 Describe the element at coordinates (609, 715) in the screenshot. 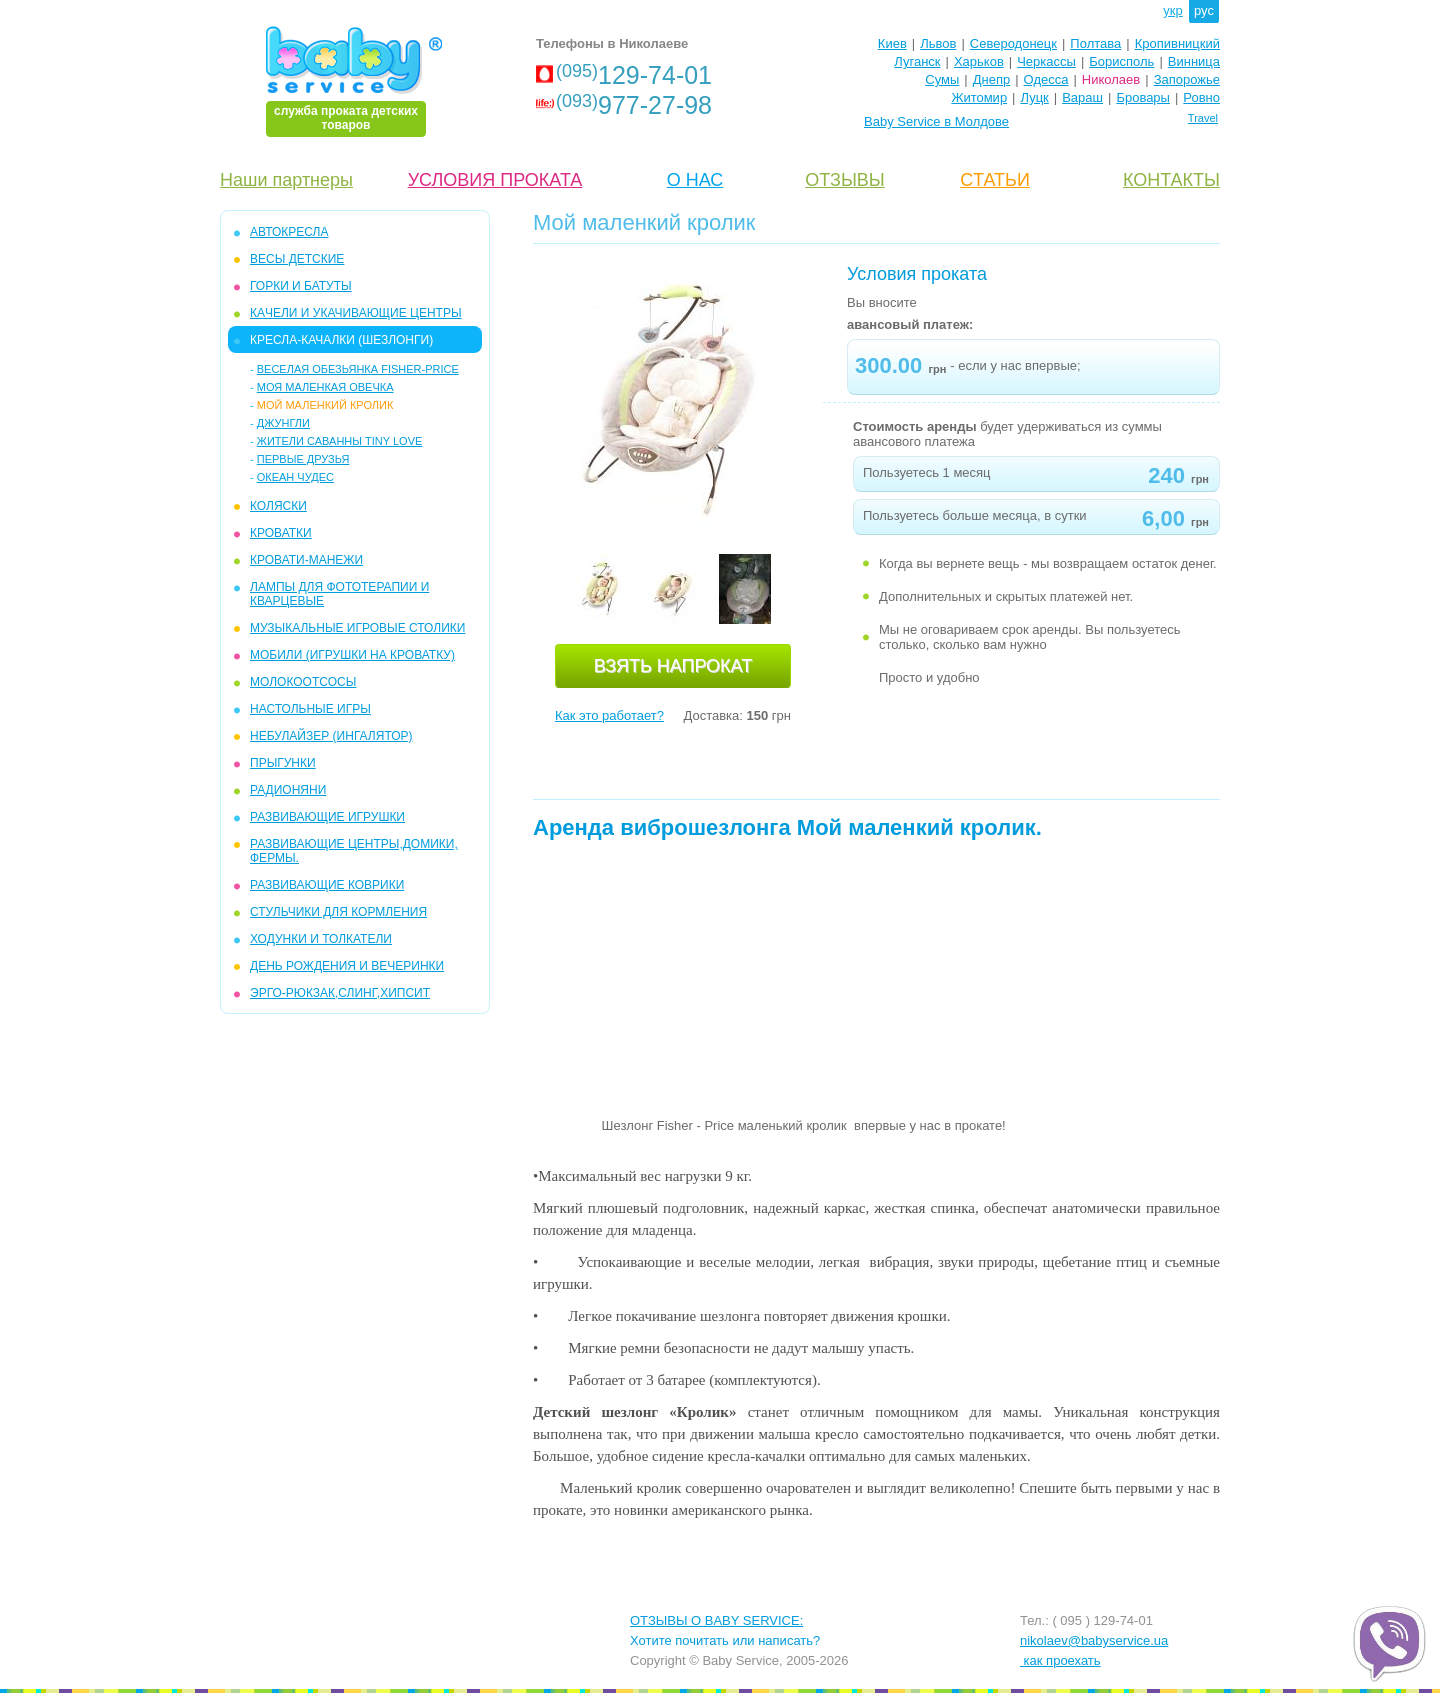

I see `Как это работает?` at that location.